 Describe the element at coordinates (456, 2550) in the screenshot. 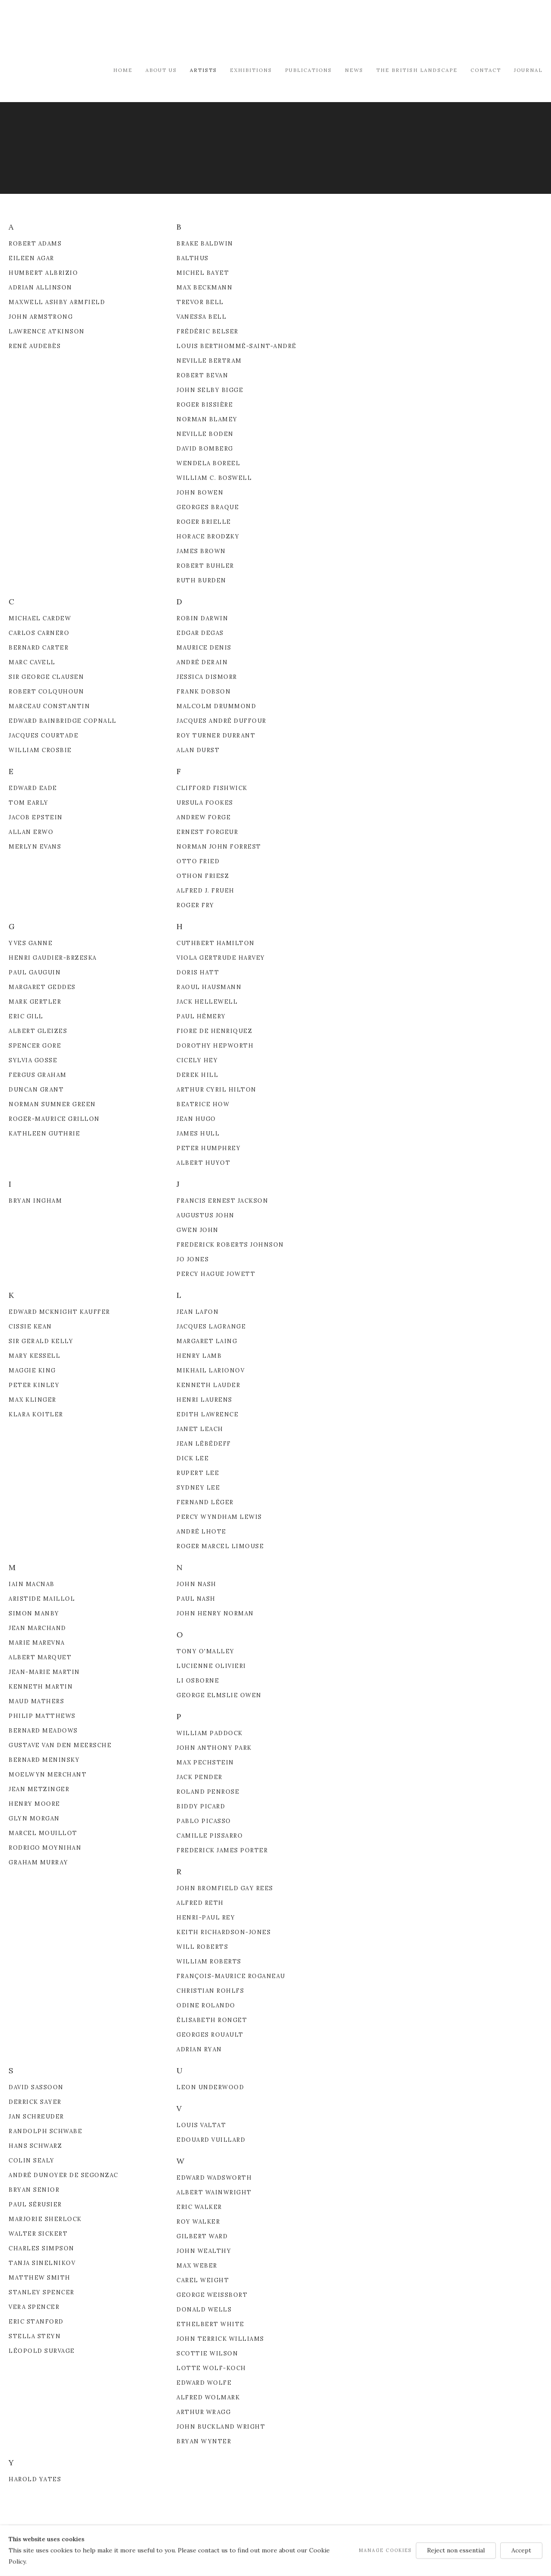

I see `Reject non essential [button]` at that location.